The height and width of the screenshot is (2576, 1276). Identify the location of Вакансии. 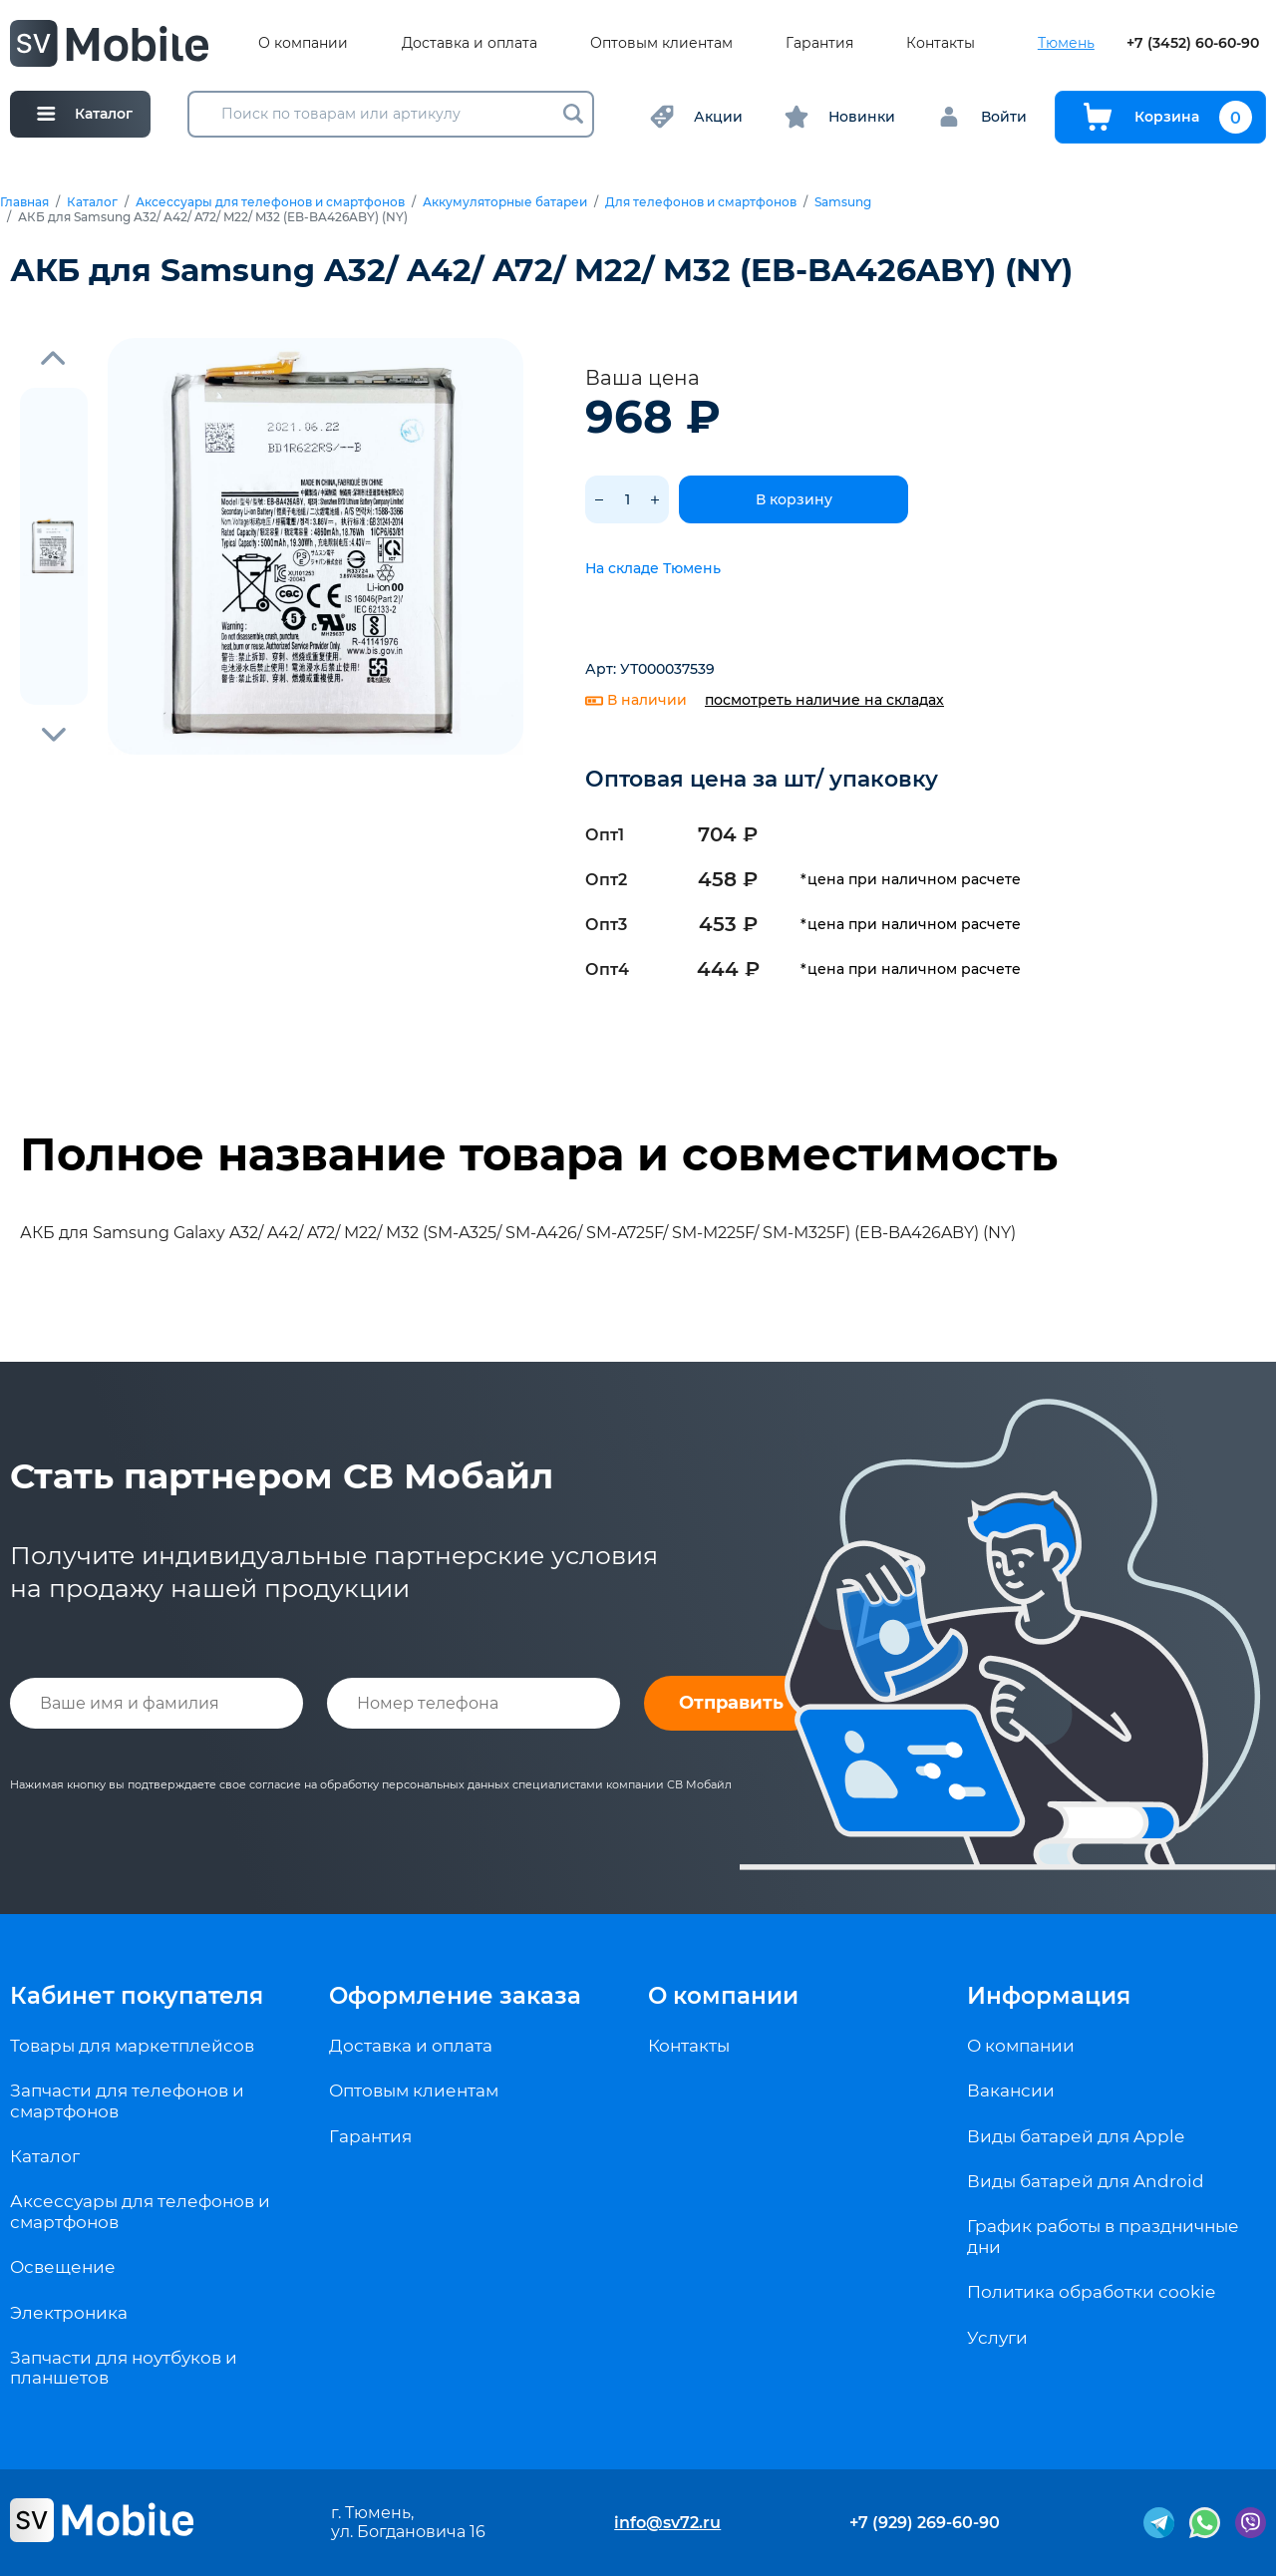
(1011, 2090).